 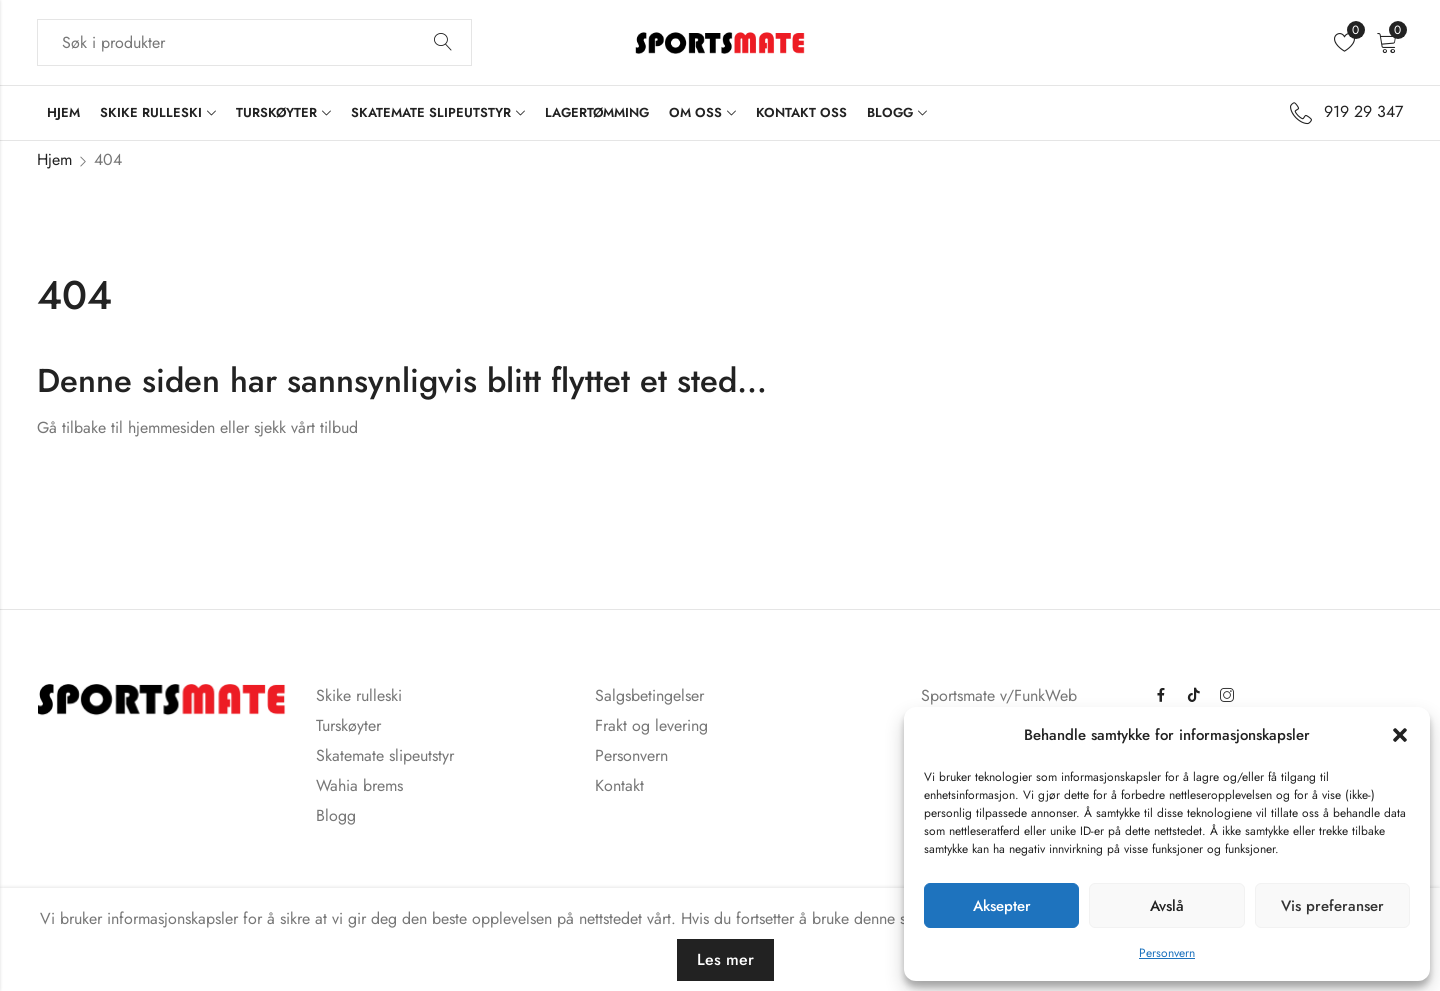 What do you see at coordinates (1002, 906) in the screenshot?
I see `Aksepter` at bounding box center [1002, 906].